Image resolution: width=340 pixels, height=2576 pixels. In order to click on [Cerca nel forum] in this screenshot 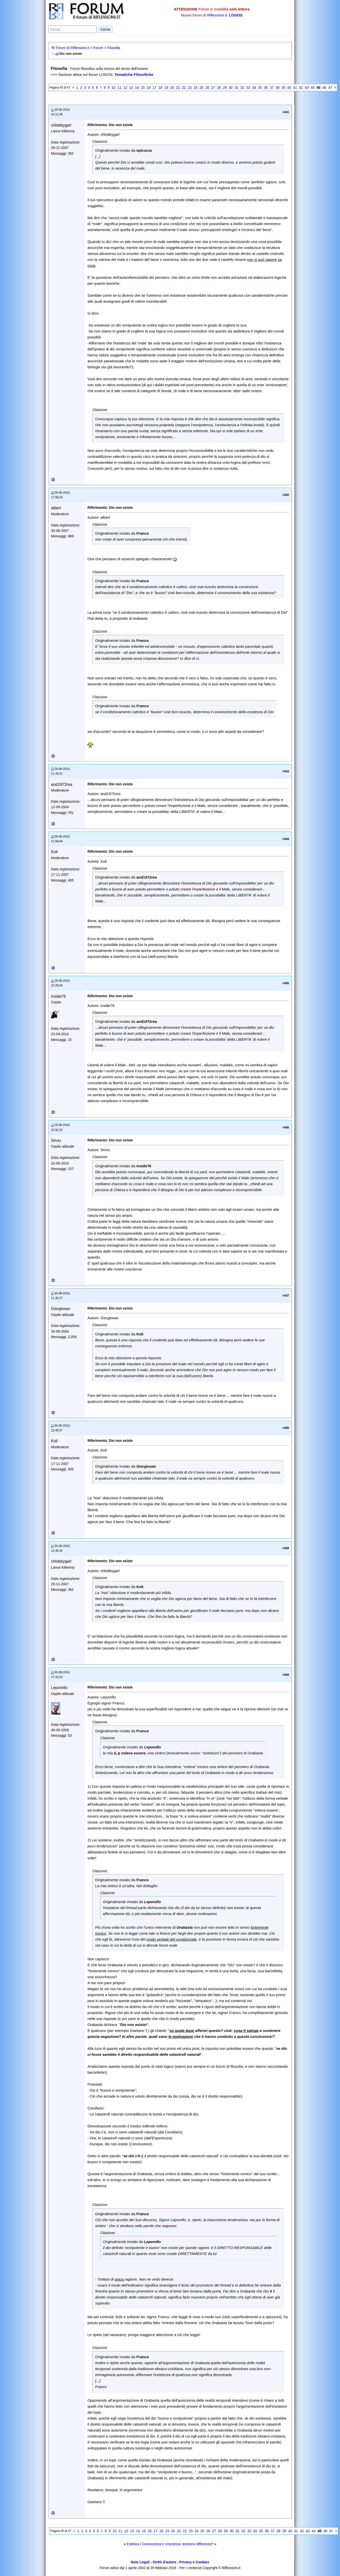, I will do `click(72, 29)`.